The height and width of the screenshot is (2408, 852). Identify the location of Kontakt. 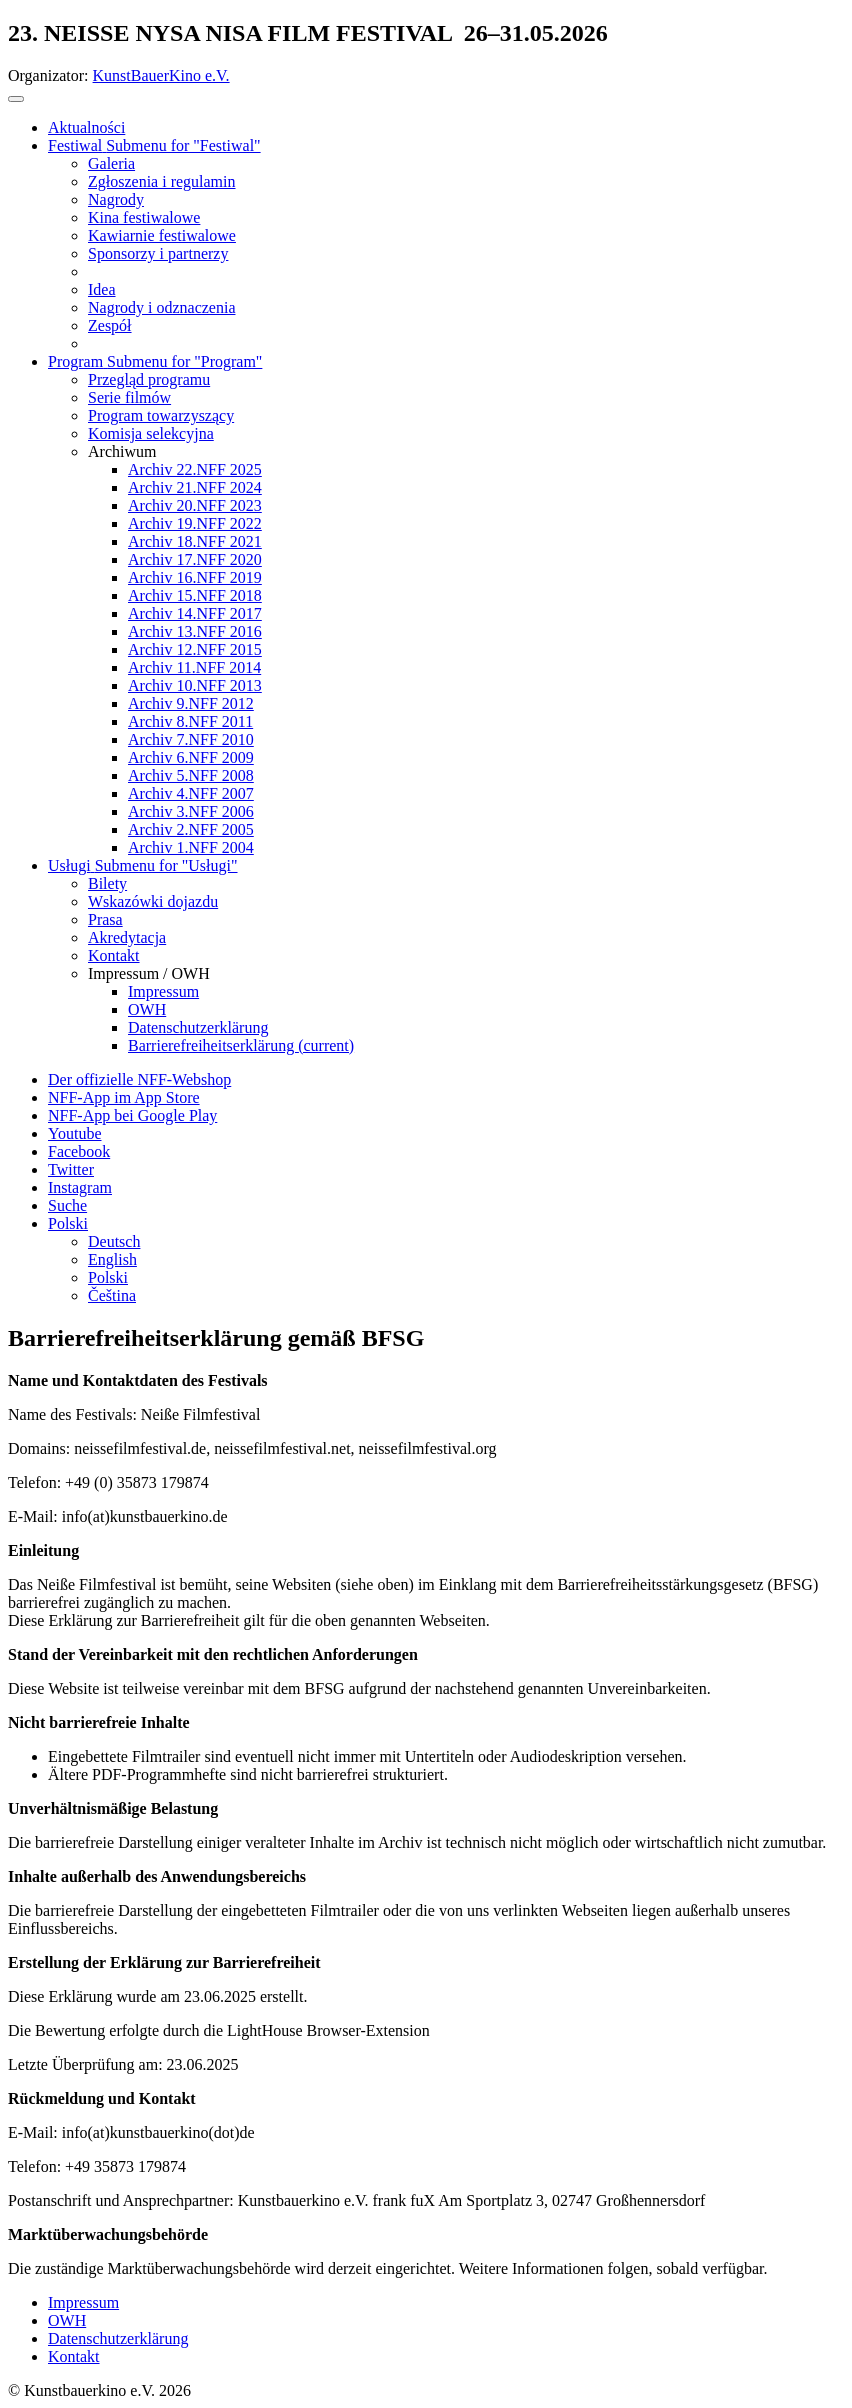
(74, 2356).